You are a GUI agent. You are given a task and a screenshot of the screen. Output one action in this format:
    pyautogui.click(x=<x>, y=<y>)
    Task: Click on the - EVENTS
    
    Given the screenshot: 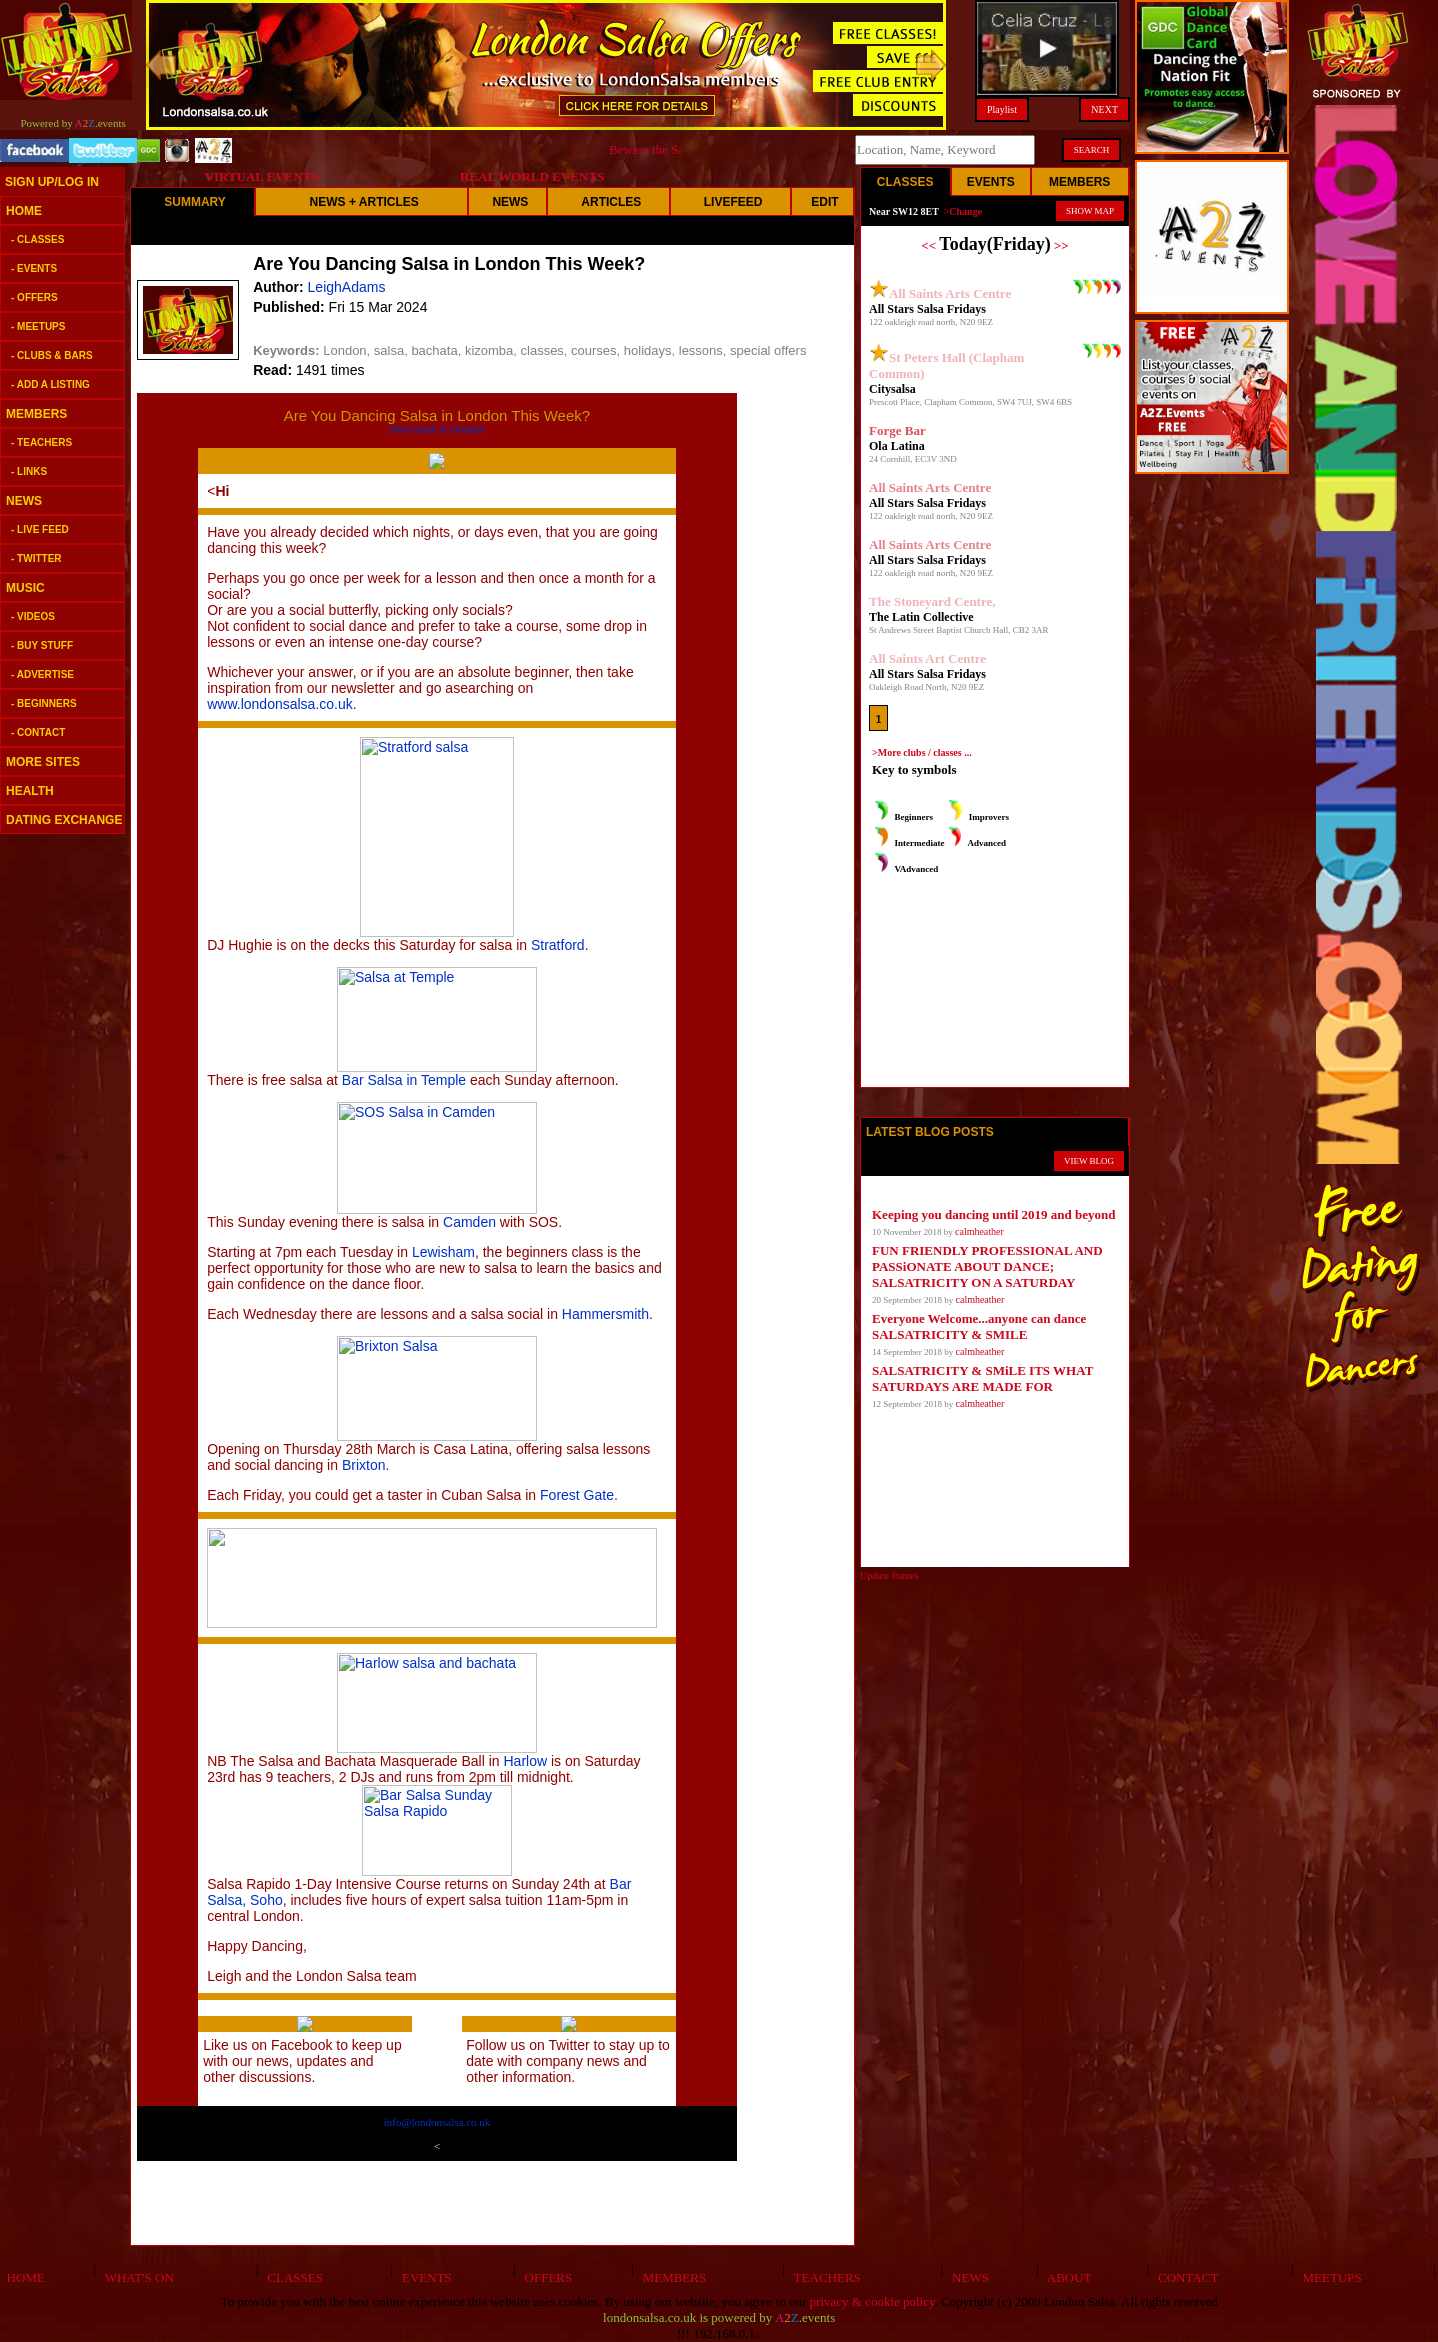 What is the action you would take?
    pyautogui.click(x=34, y=268)
    